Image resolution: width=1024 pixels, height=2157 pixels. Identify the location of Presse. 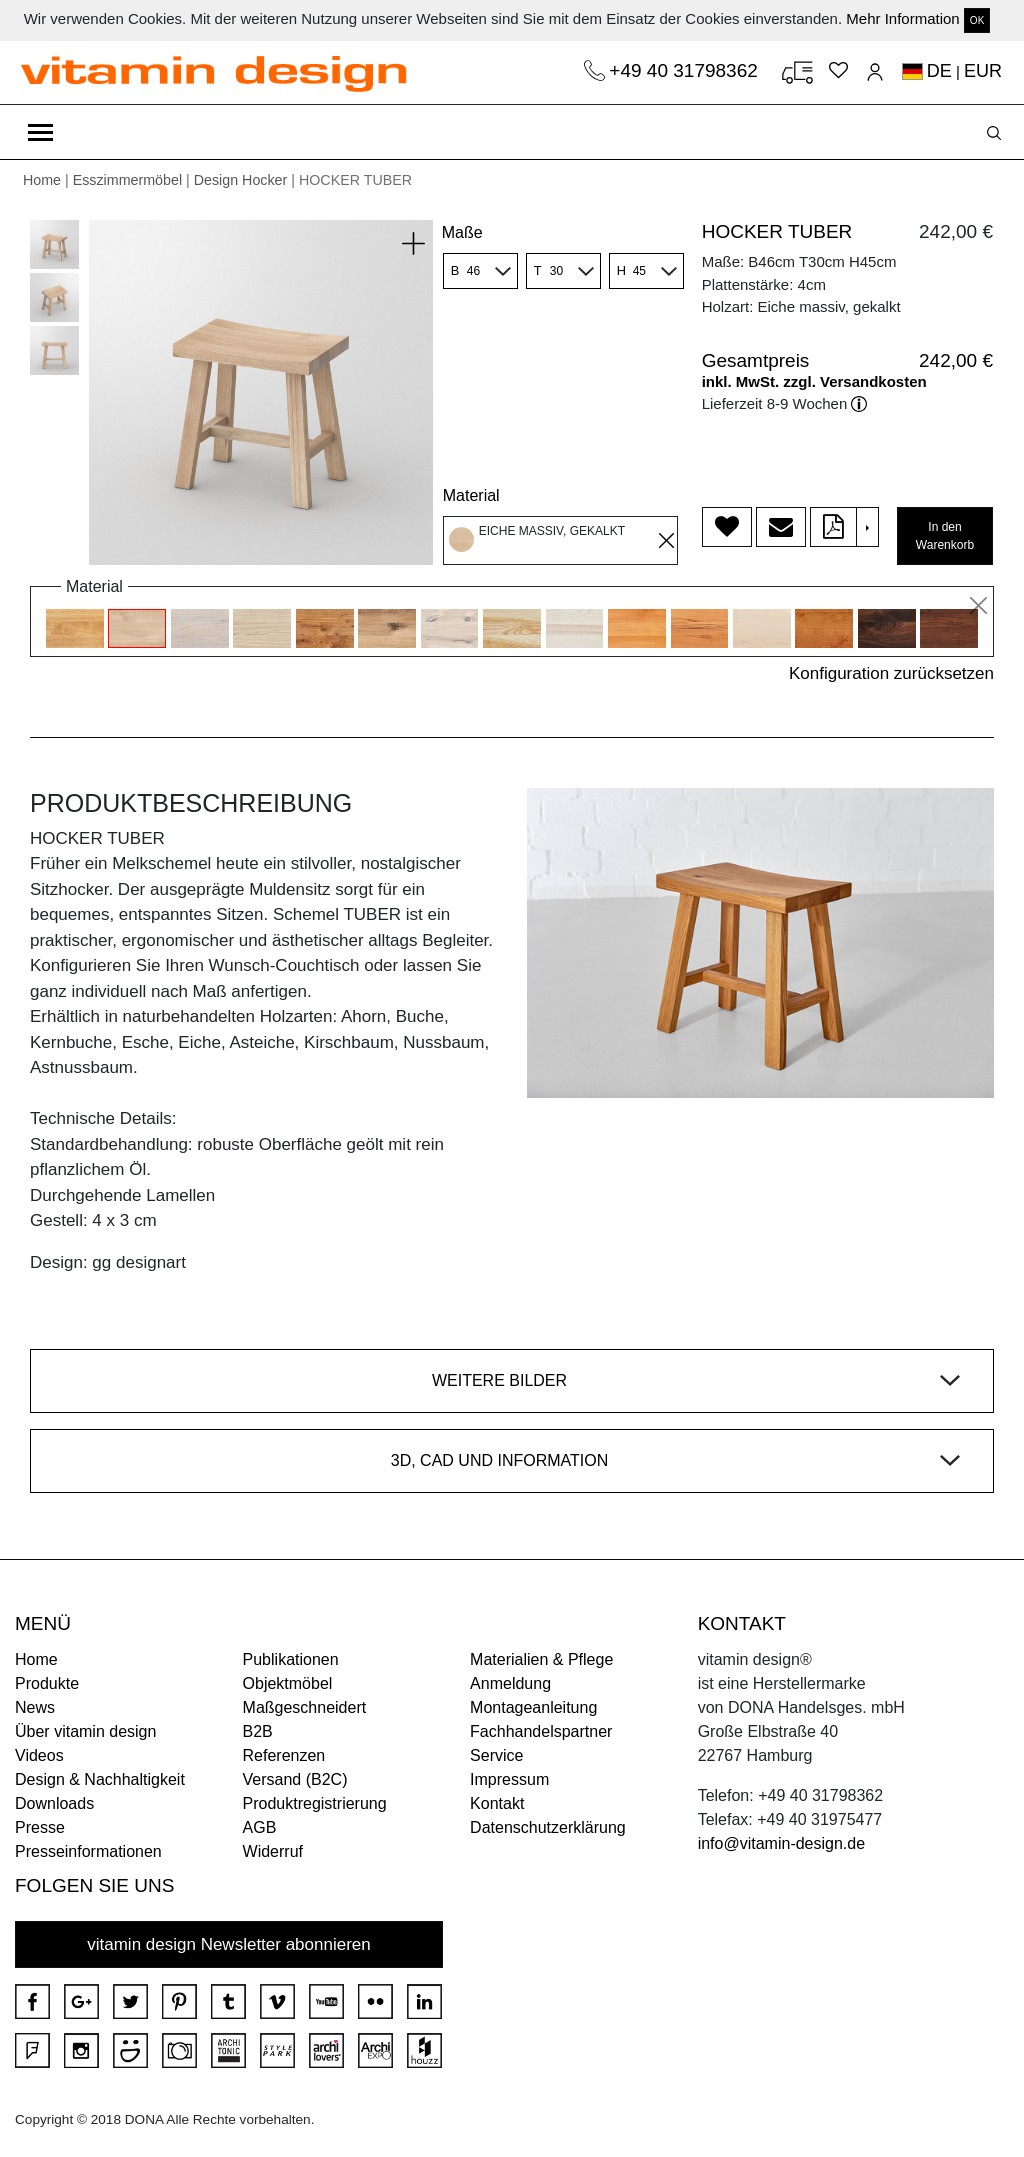
(40, 1827).